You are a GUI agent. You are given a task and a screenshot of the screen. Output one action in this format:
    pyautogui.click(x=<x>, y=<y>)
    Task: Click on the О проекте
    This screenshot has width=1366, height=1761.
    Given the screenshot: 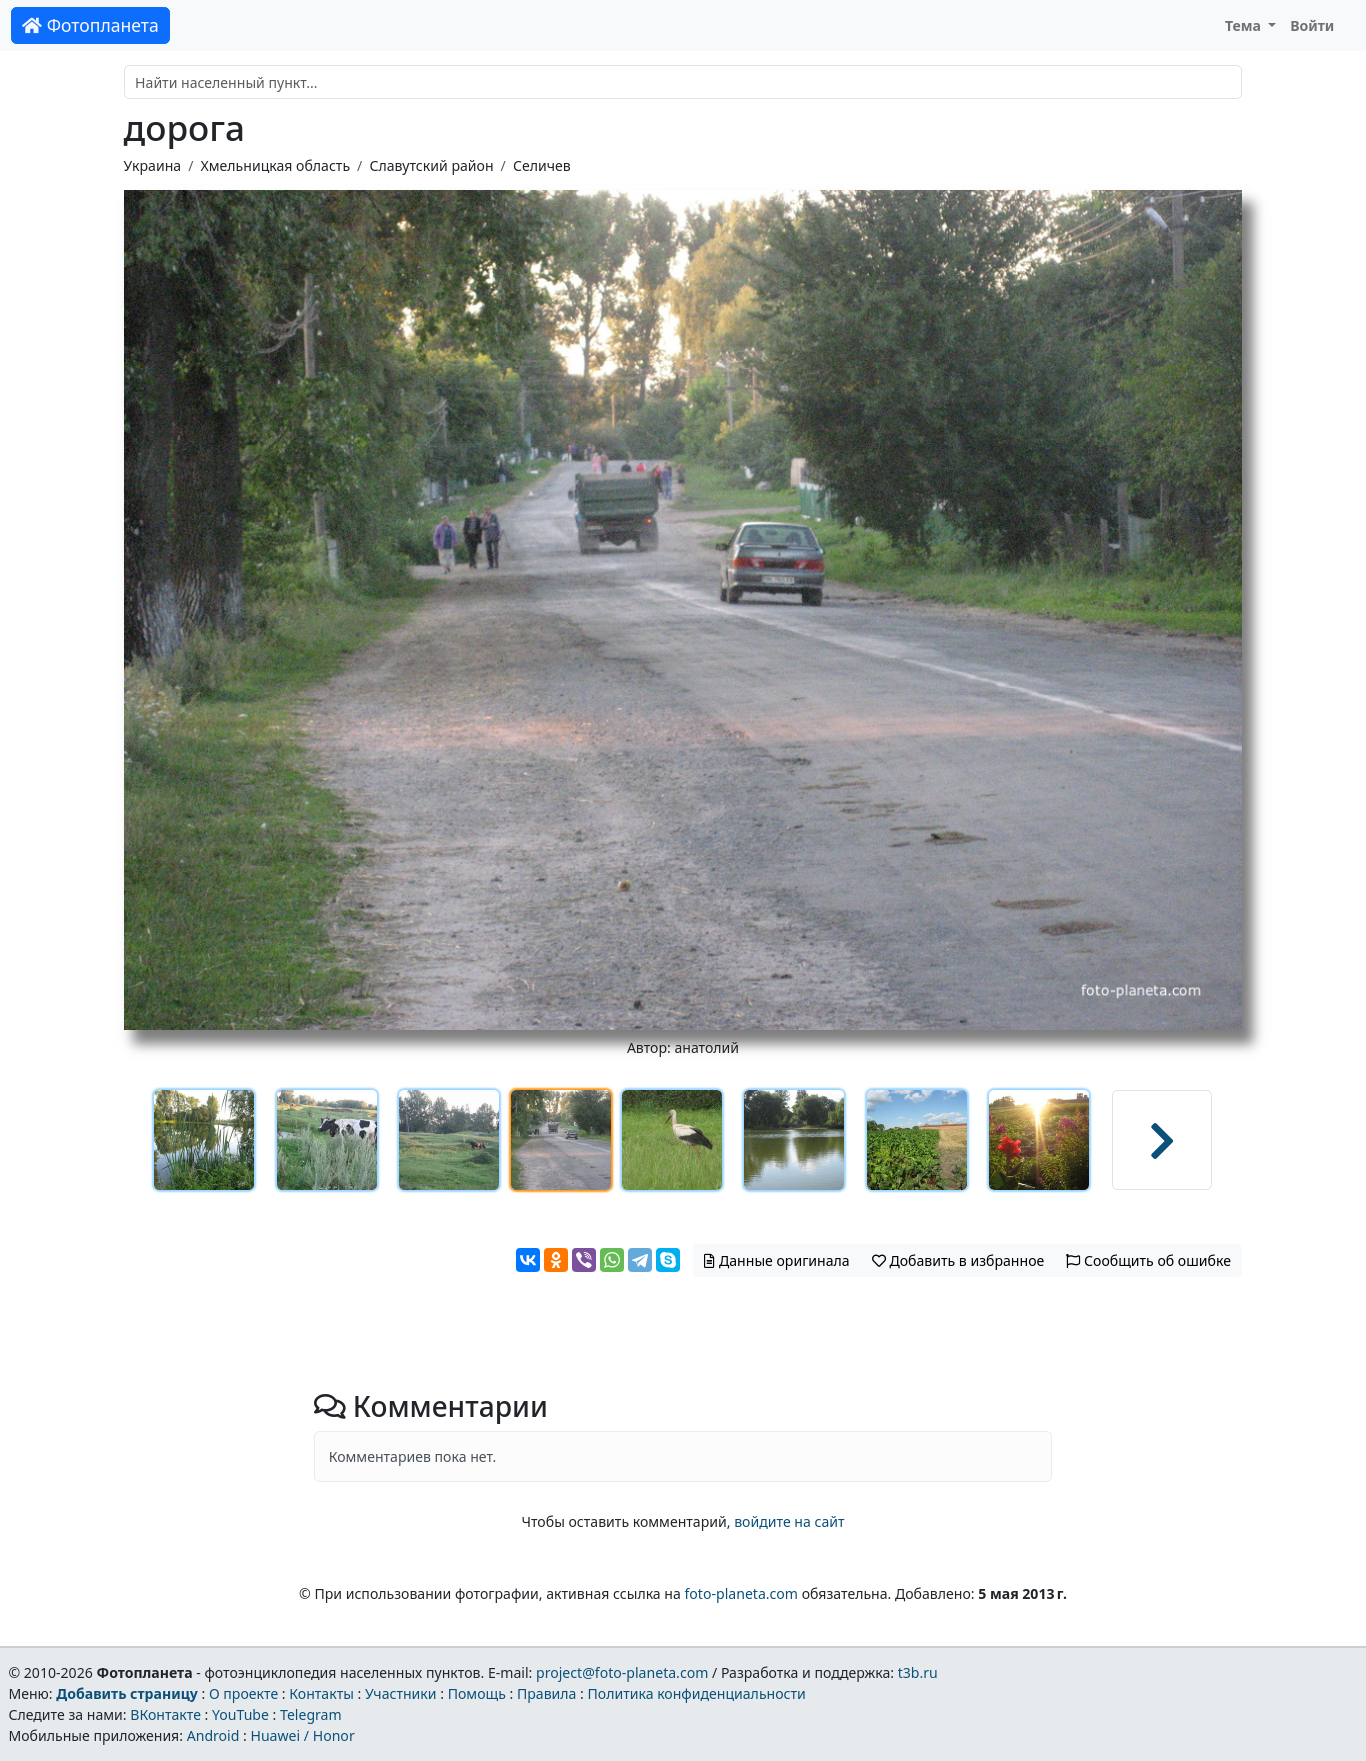 What is the action you would take?
    pyautogui.click(x=243, y=1693)
    